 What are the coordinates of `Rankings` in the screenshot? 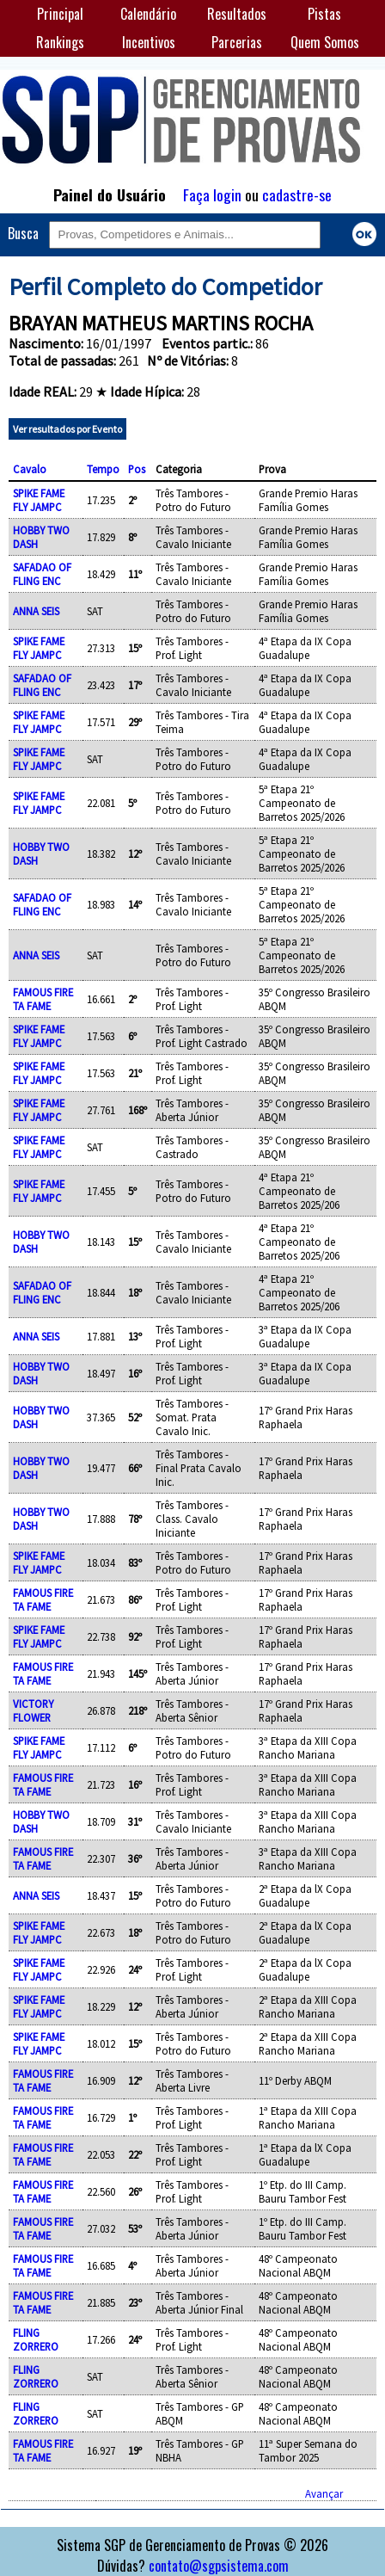 It's located at (60, 42).